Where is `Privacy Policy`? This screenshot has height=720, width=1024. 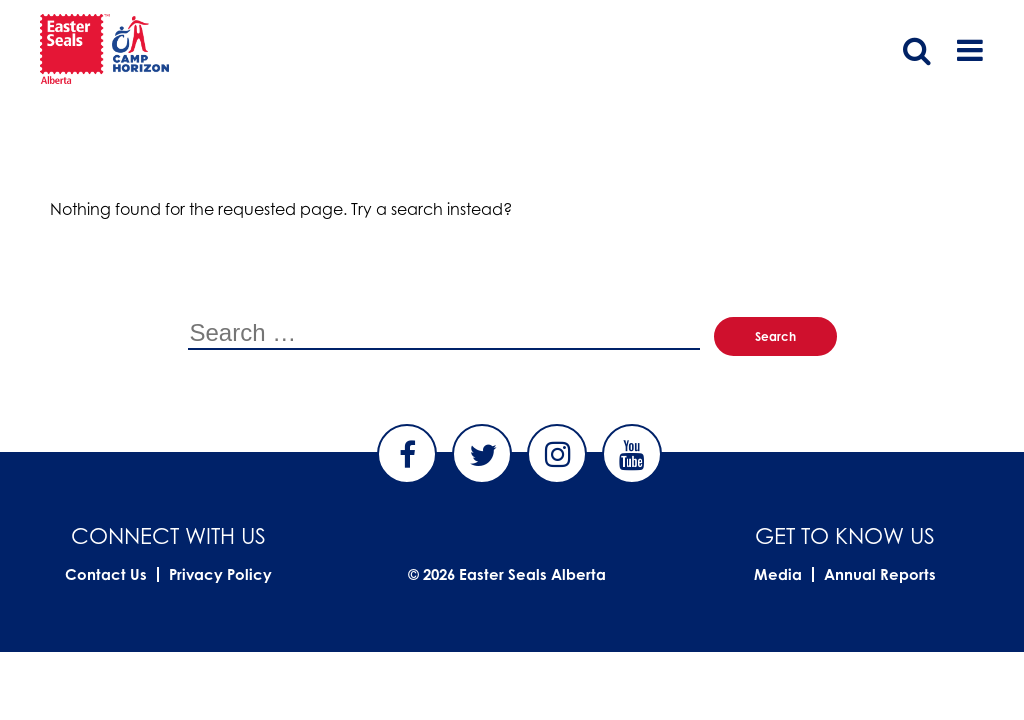 Privacy Policy is located at coordinates (220, 574).